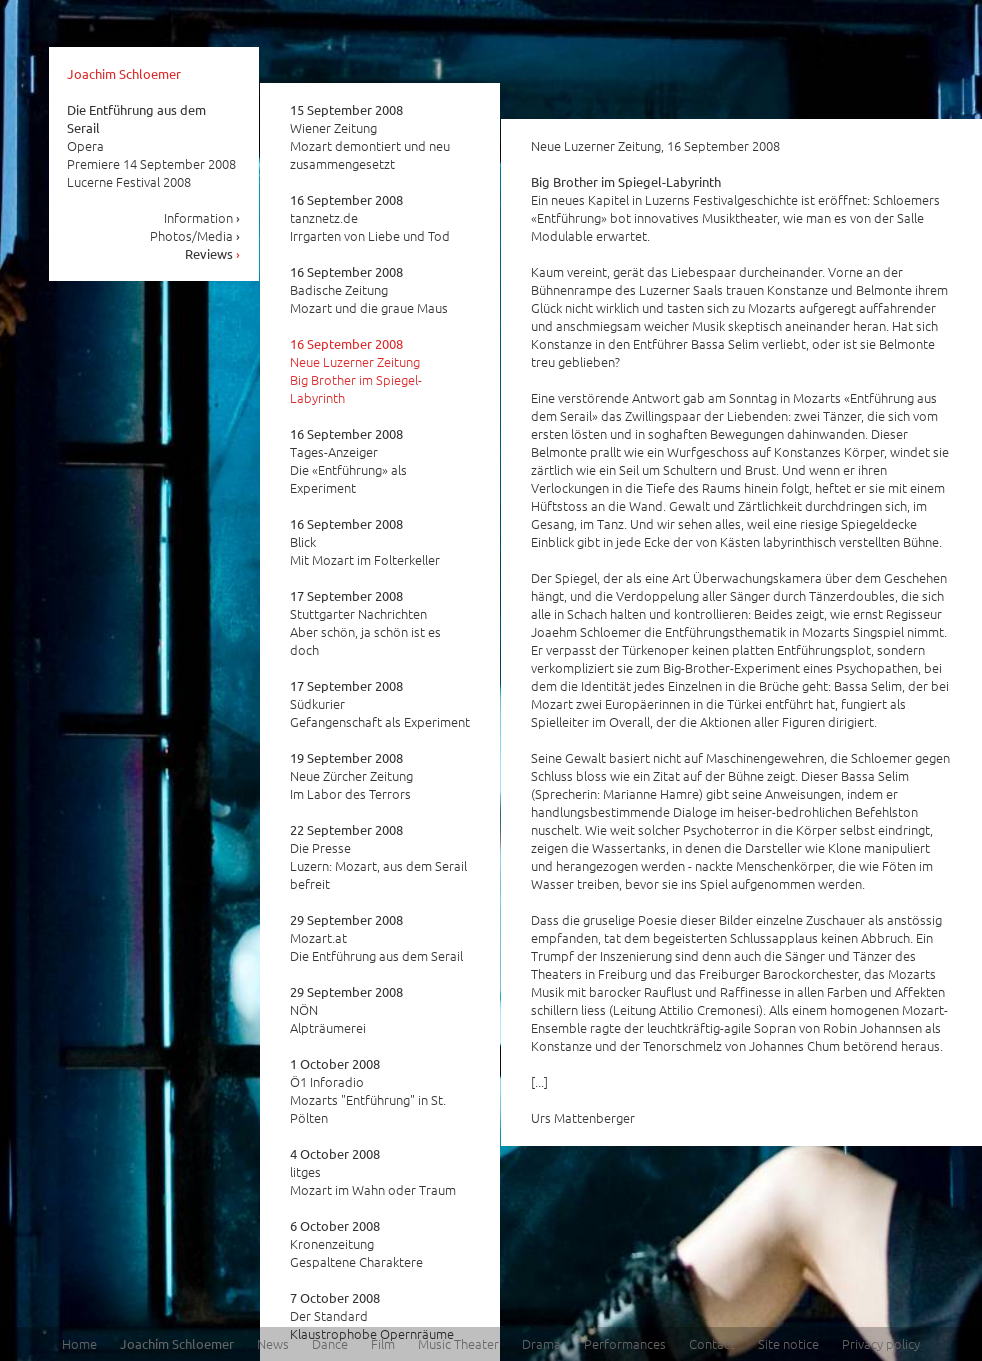 The height and width of the screenshot is (1361, 982). I want to click on Film, so click(383, 1343).